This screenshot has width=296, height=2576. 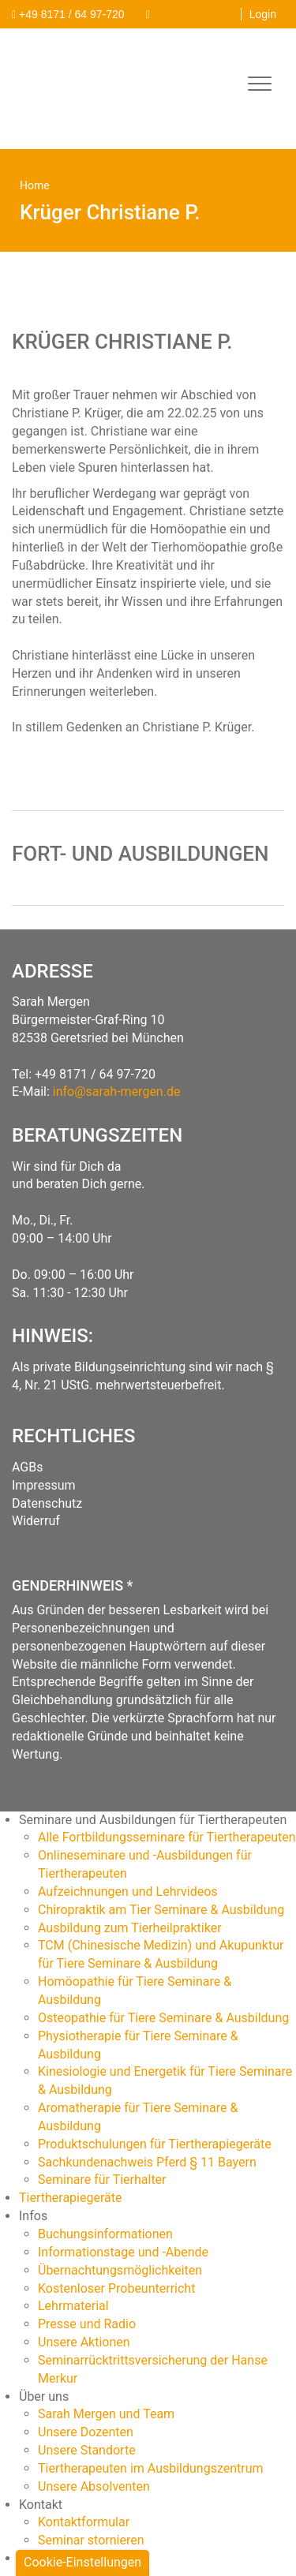 What do you see at coordinates (27, 1467) in the screenshot?
I see `AGBs` at bounding box center [27, 1467].